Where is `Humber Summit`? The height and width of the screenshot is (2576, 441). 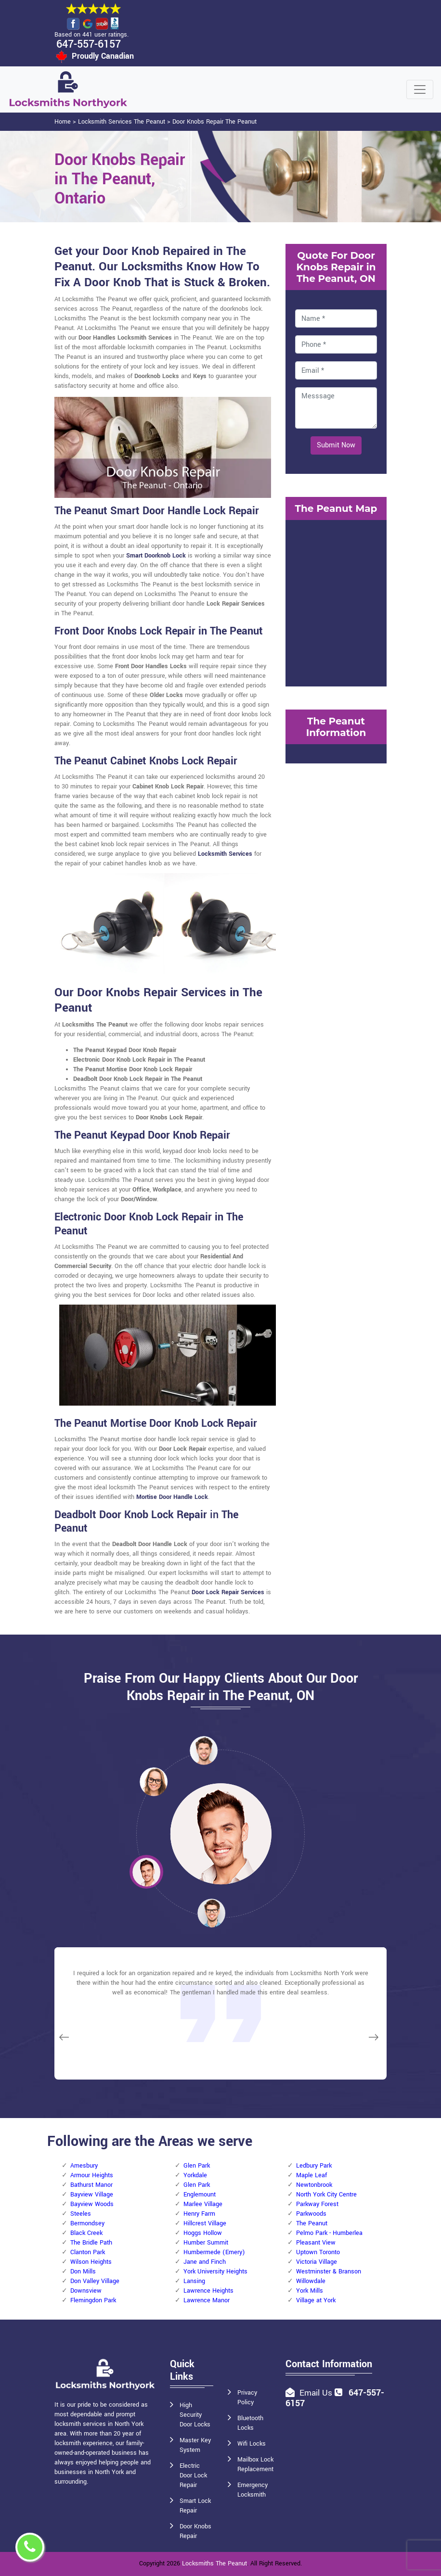
Humber Summit is located at coordinates (205, 2242).